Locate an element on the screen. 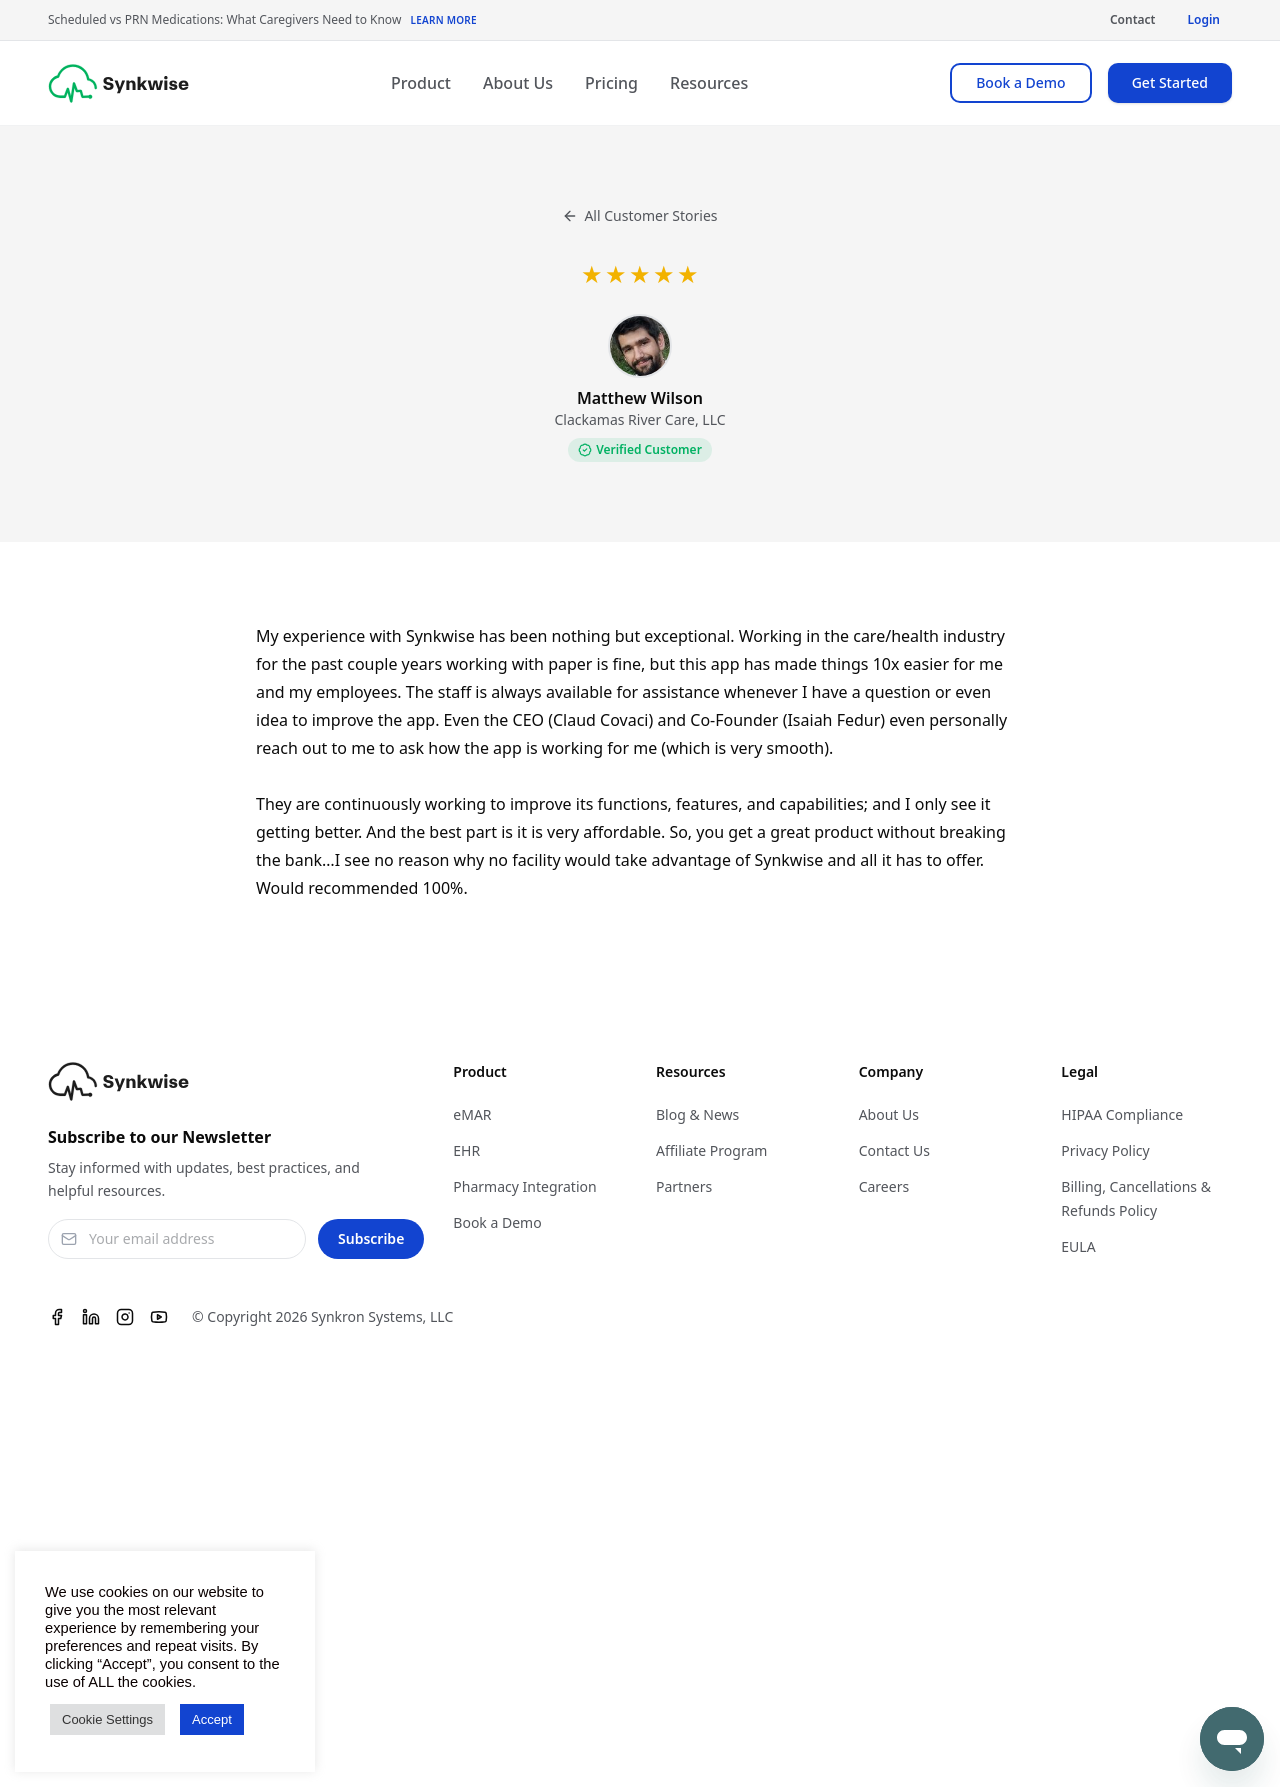 Image resolution: width=1280 pixels, height=1787 pixels. [Youtube] is located at coordinates (159, 1317).